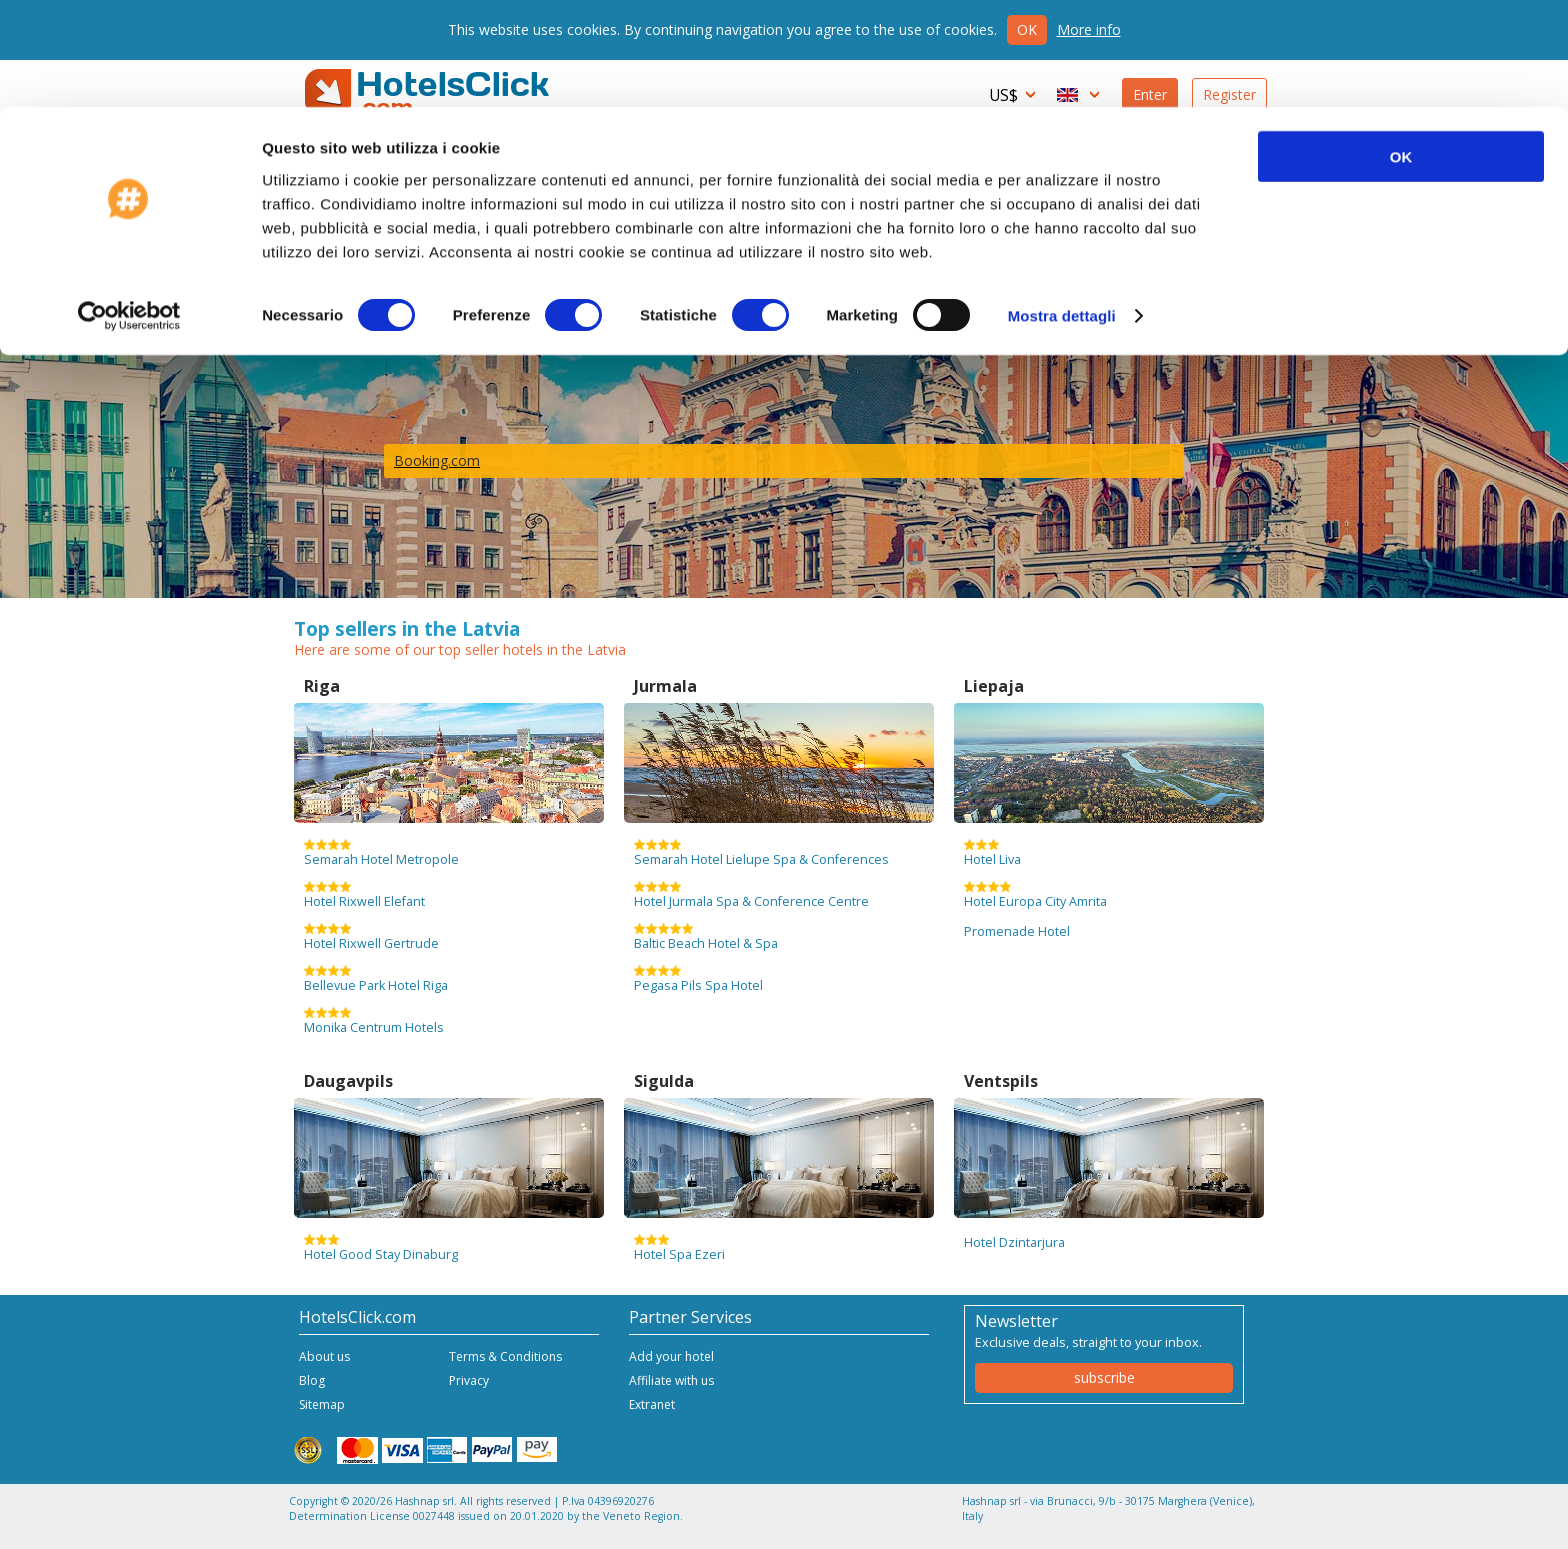 This screenshot has height=1549, width=1568. I want to click on Privacy, so click(469, 1380).